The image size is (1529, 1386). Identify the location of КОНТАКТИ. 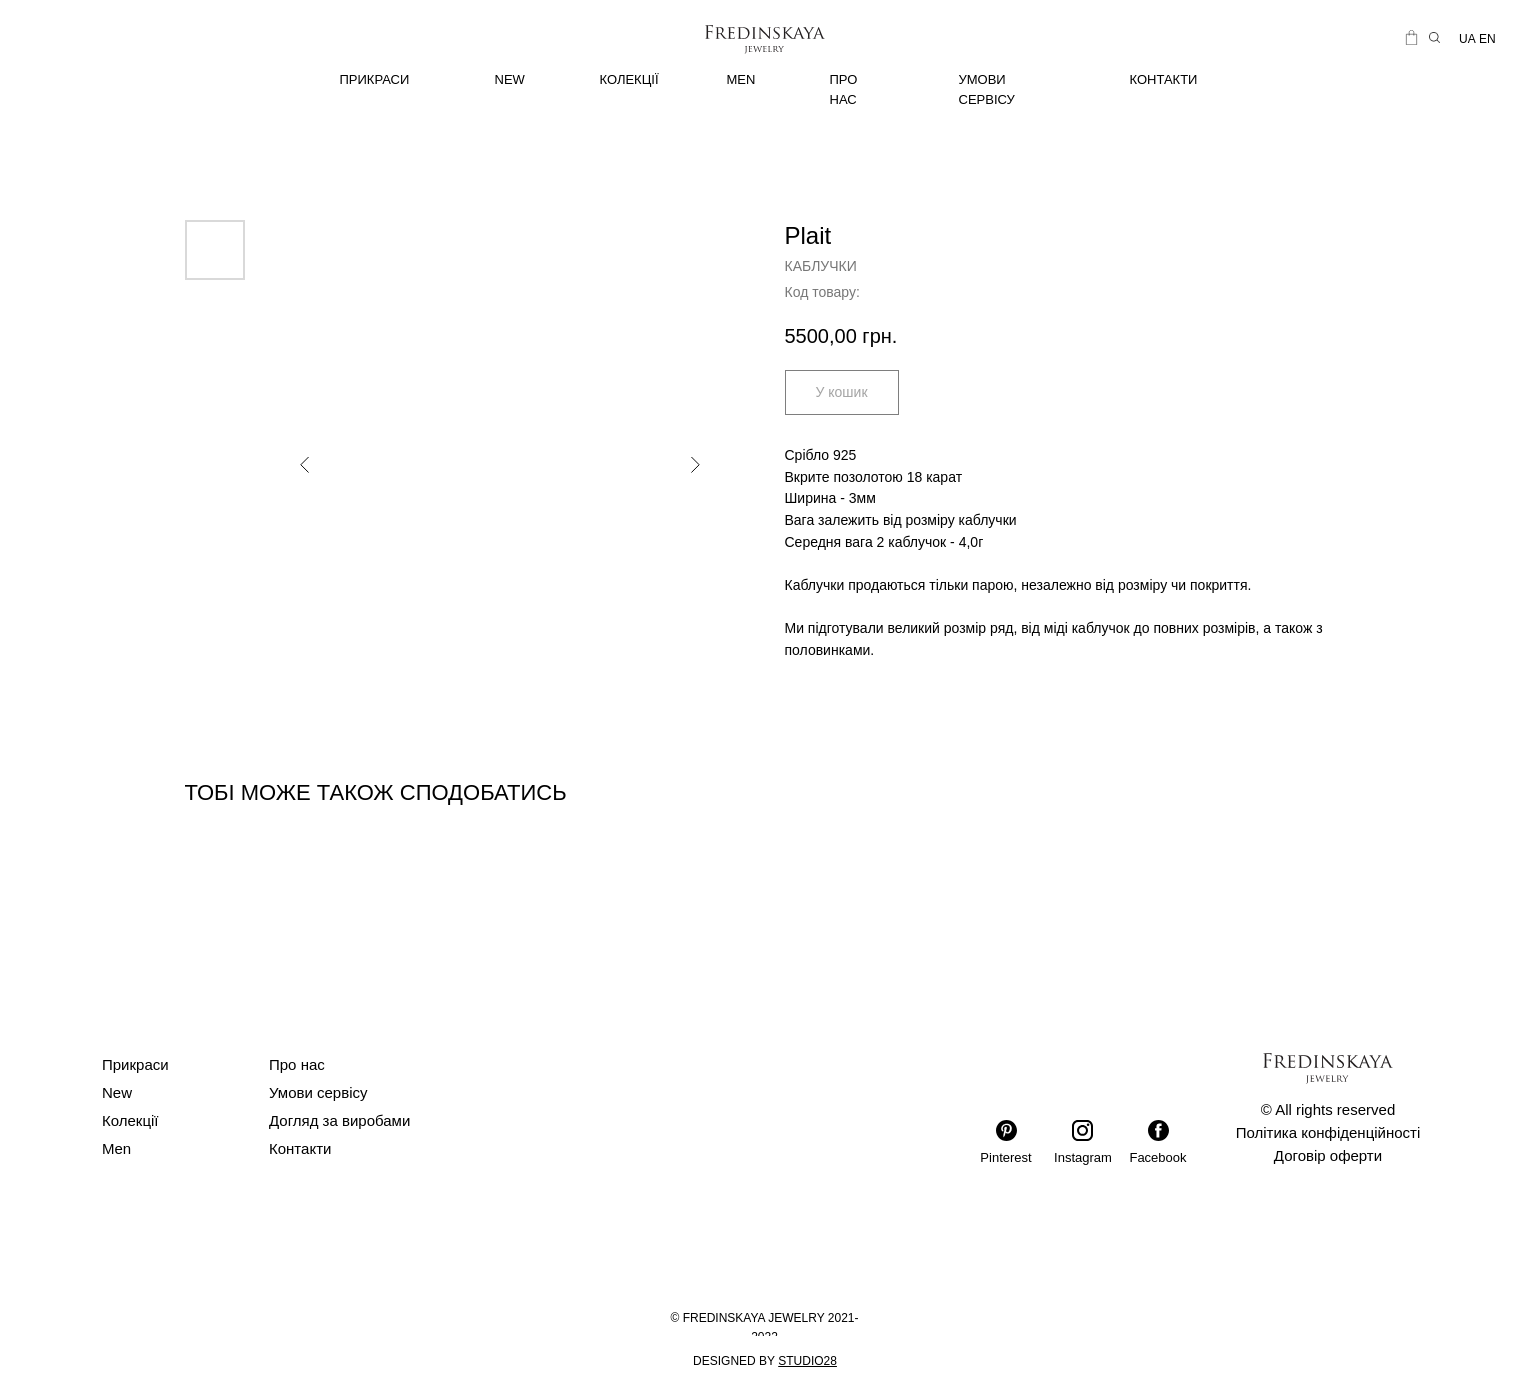
(1164, 79).